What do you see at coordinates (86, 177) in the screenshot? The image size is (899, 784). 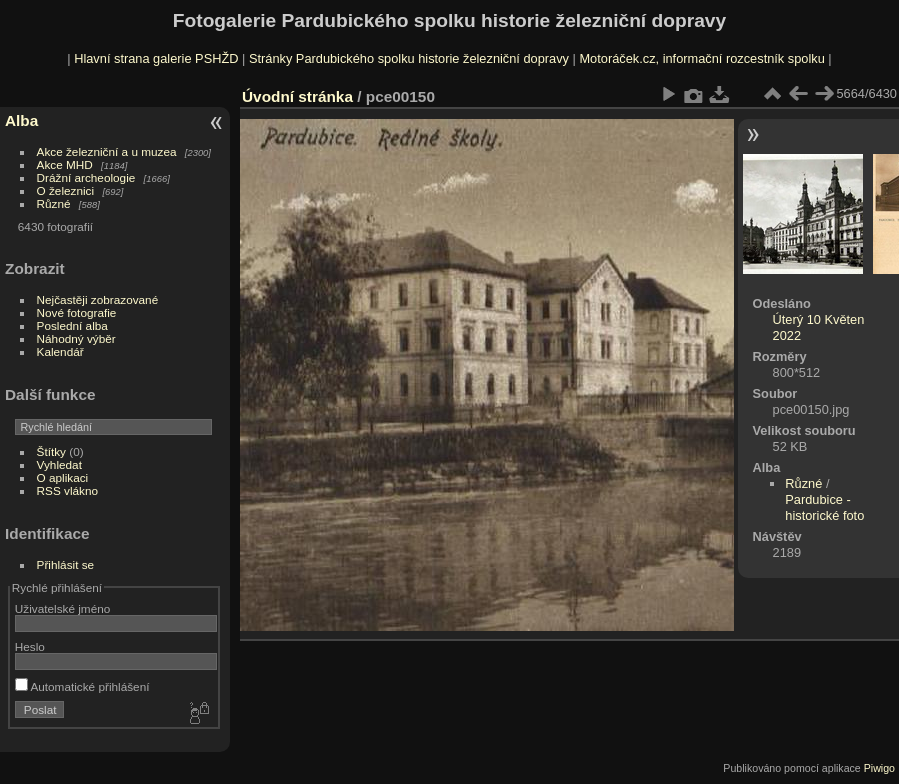 I see `Drážní archeologie` at bounding box center [86, 177].